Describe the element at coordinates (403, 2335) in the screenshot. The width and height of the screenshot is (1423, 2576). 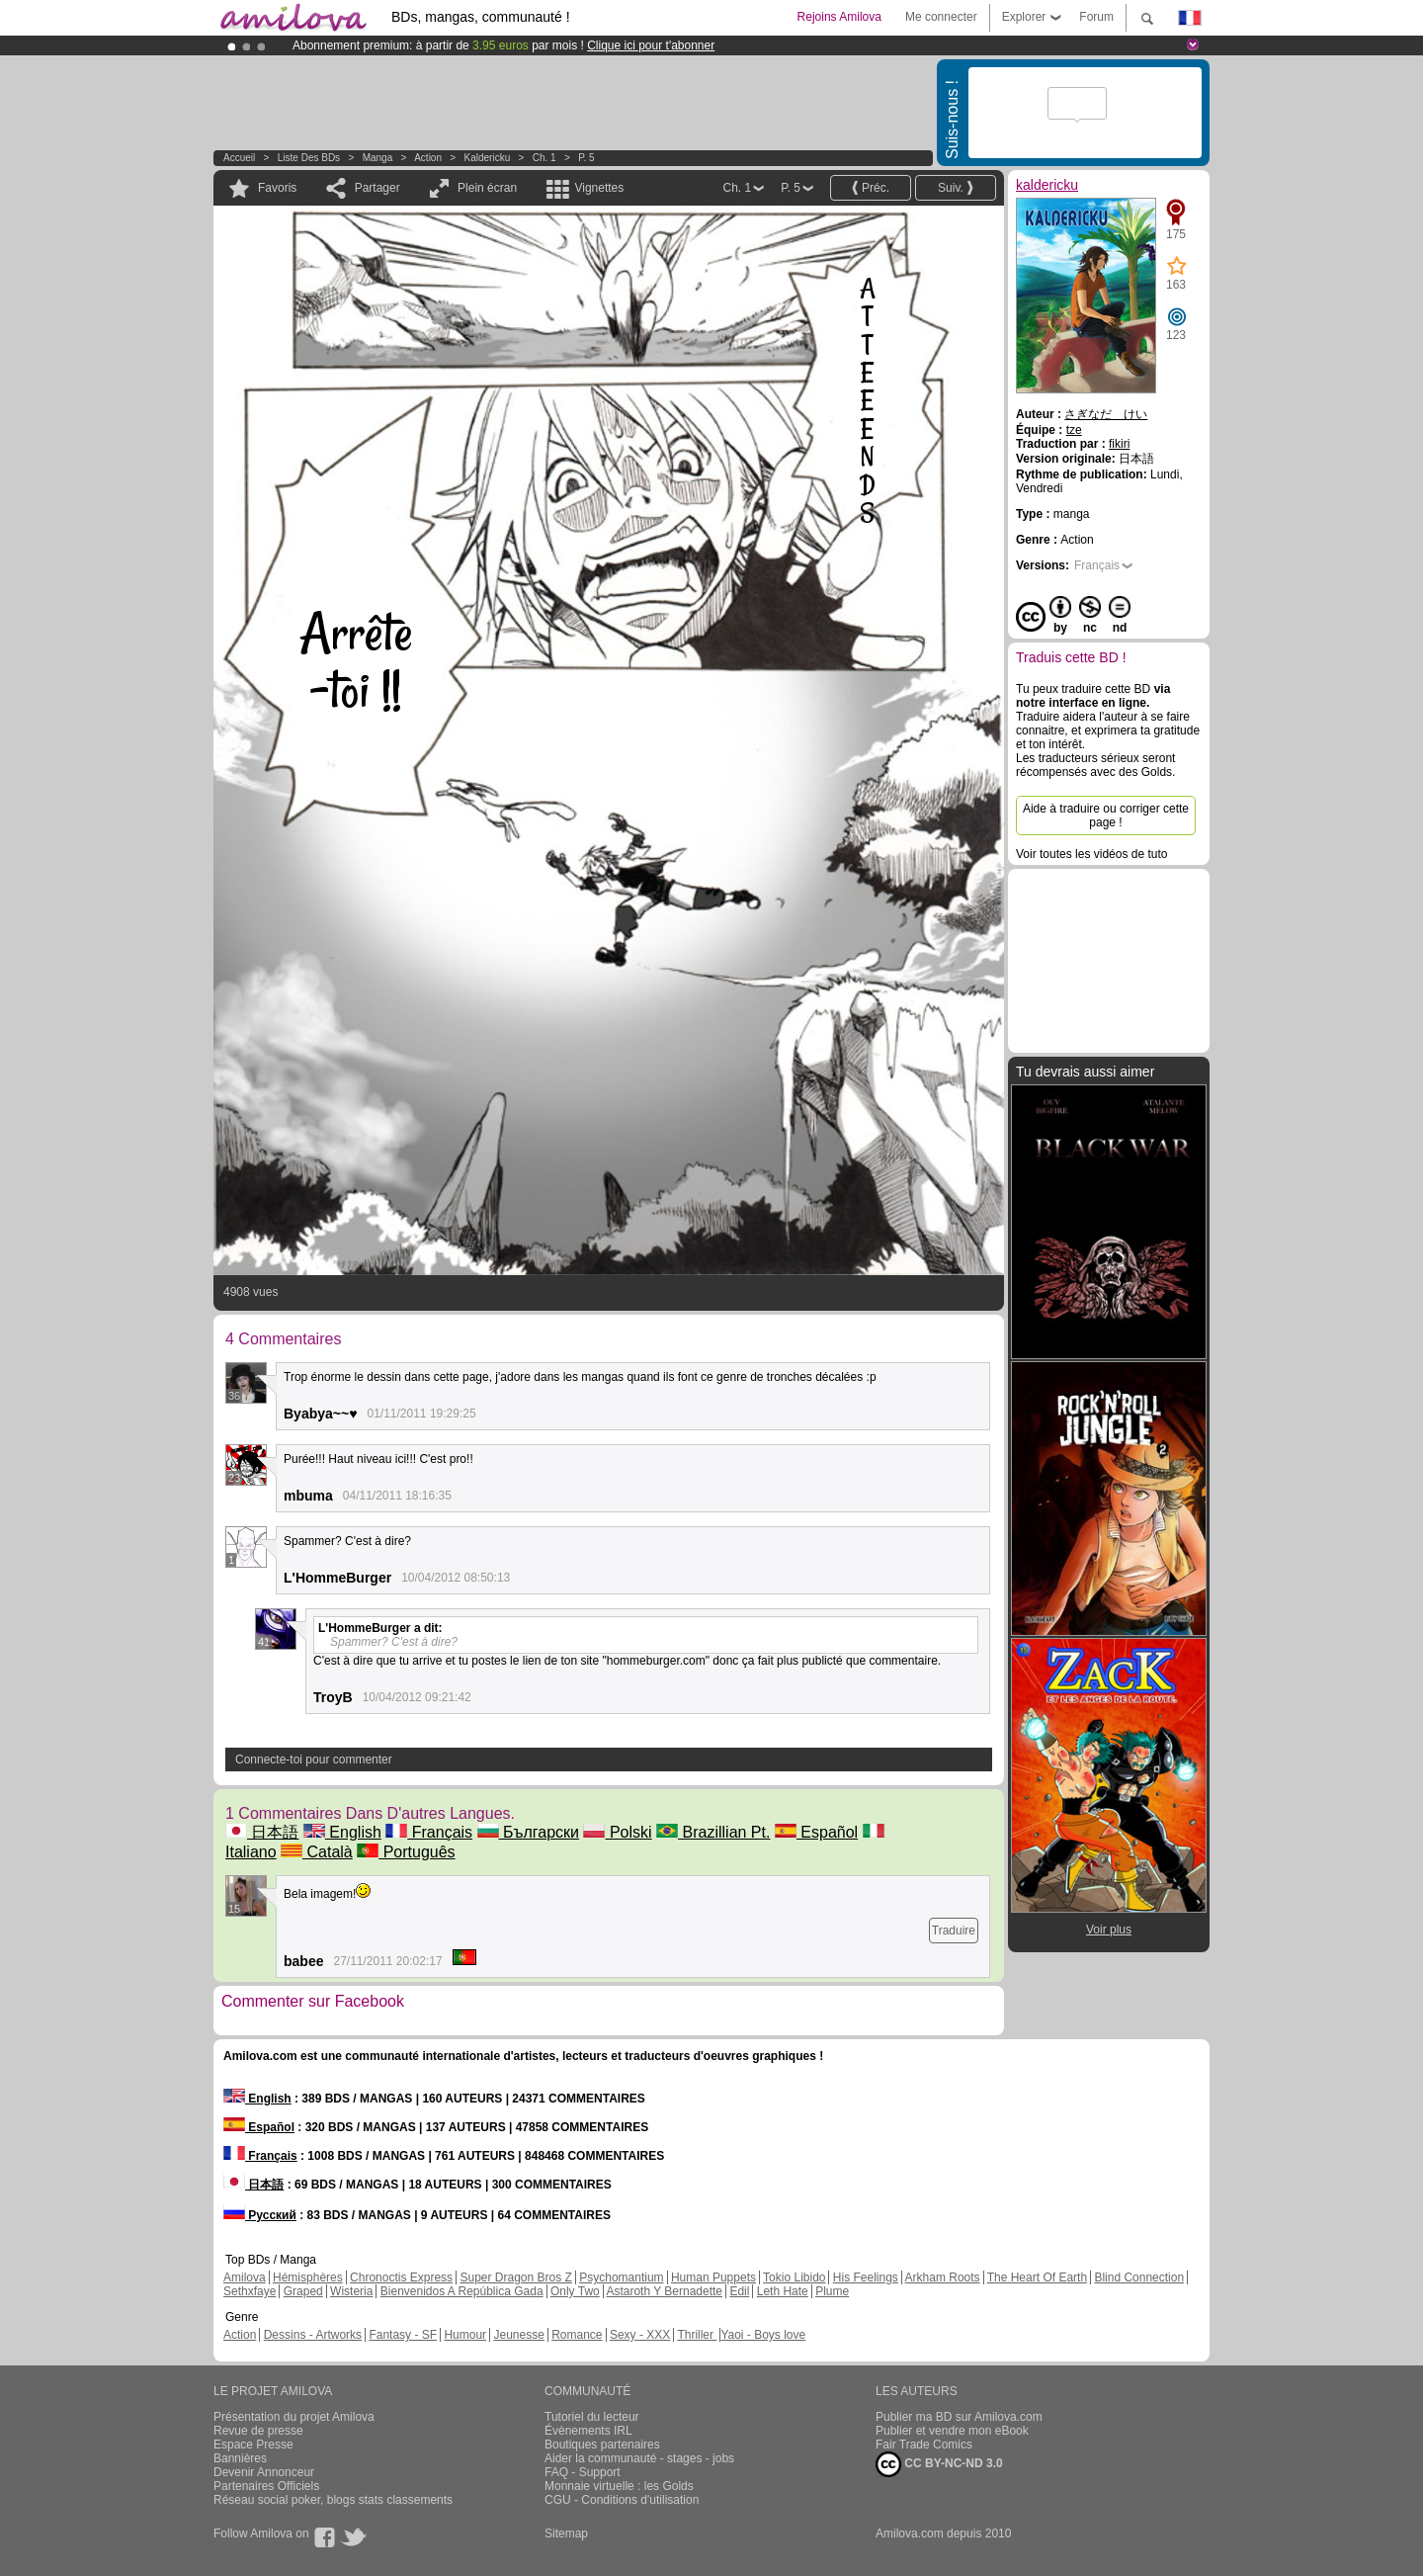
I see `Fantasy - SF` at that location.